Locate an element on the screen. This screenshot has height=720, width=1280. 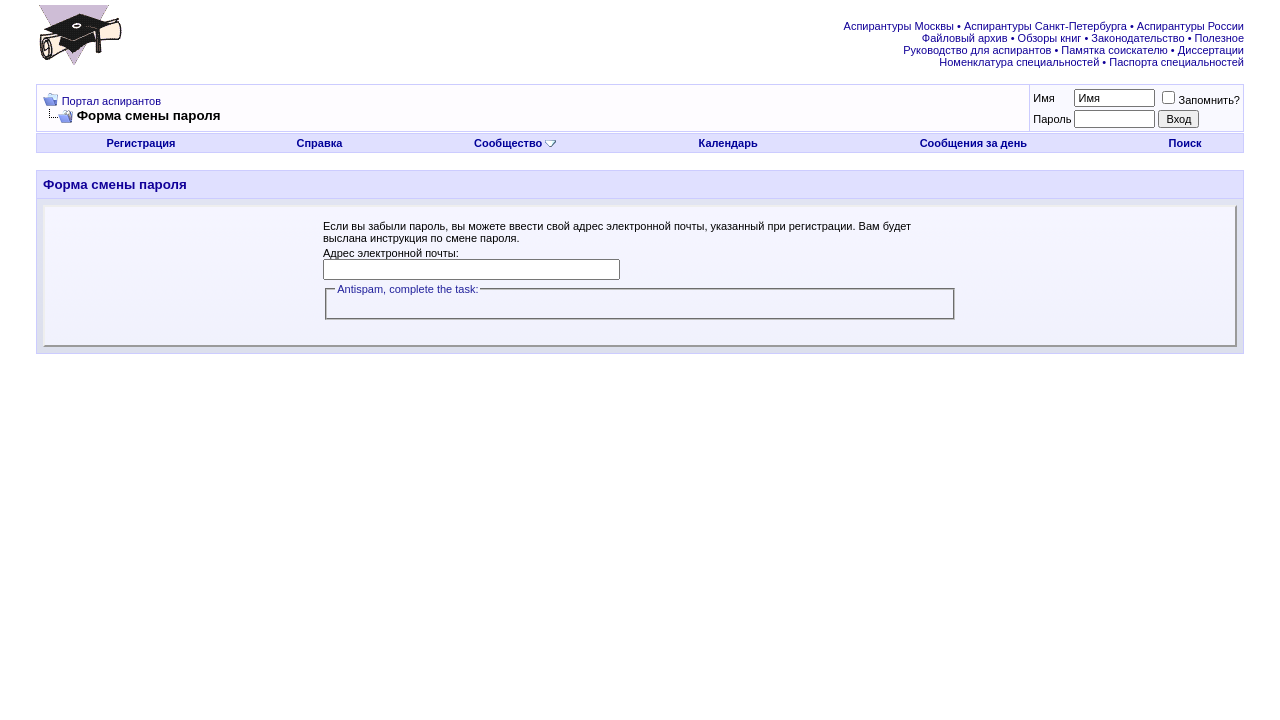
Файловый архив is located at coordinates (965, 38).